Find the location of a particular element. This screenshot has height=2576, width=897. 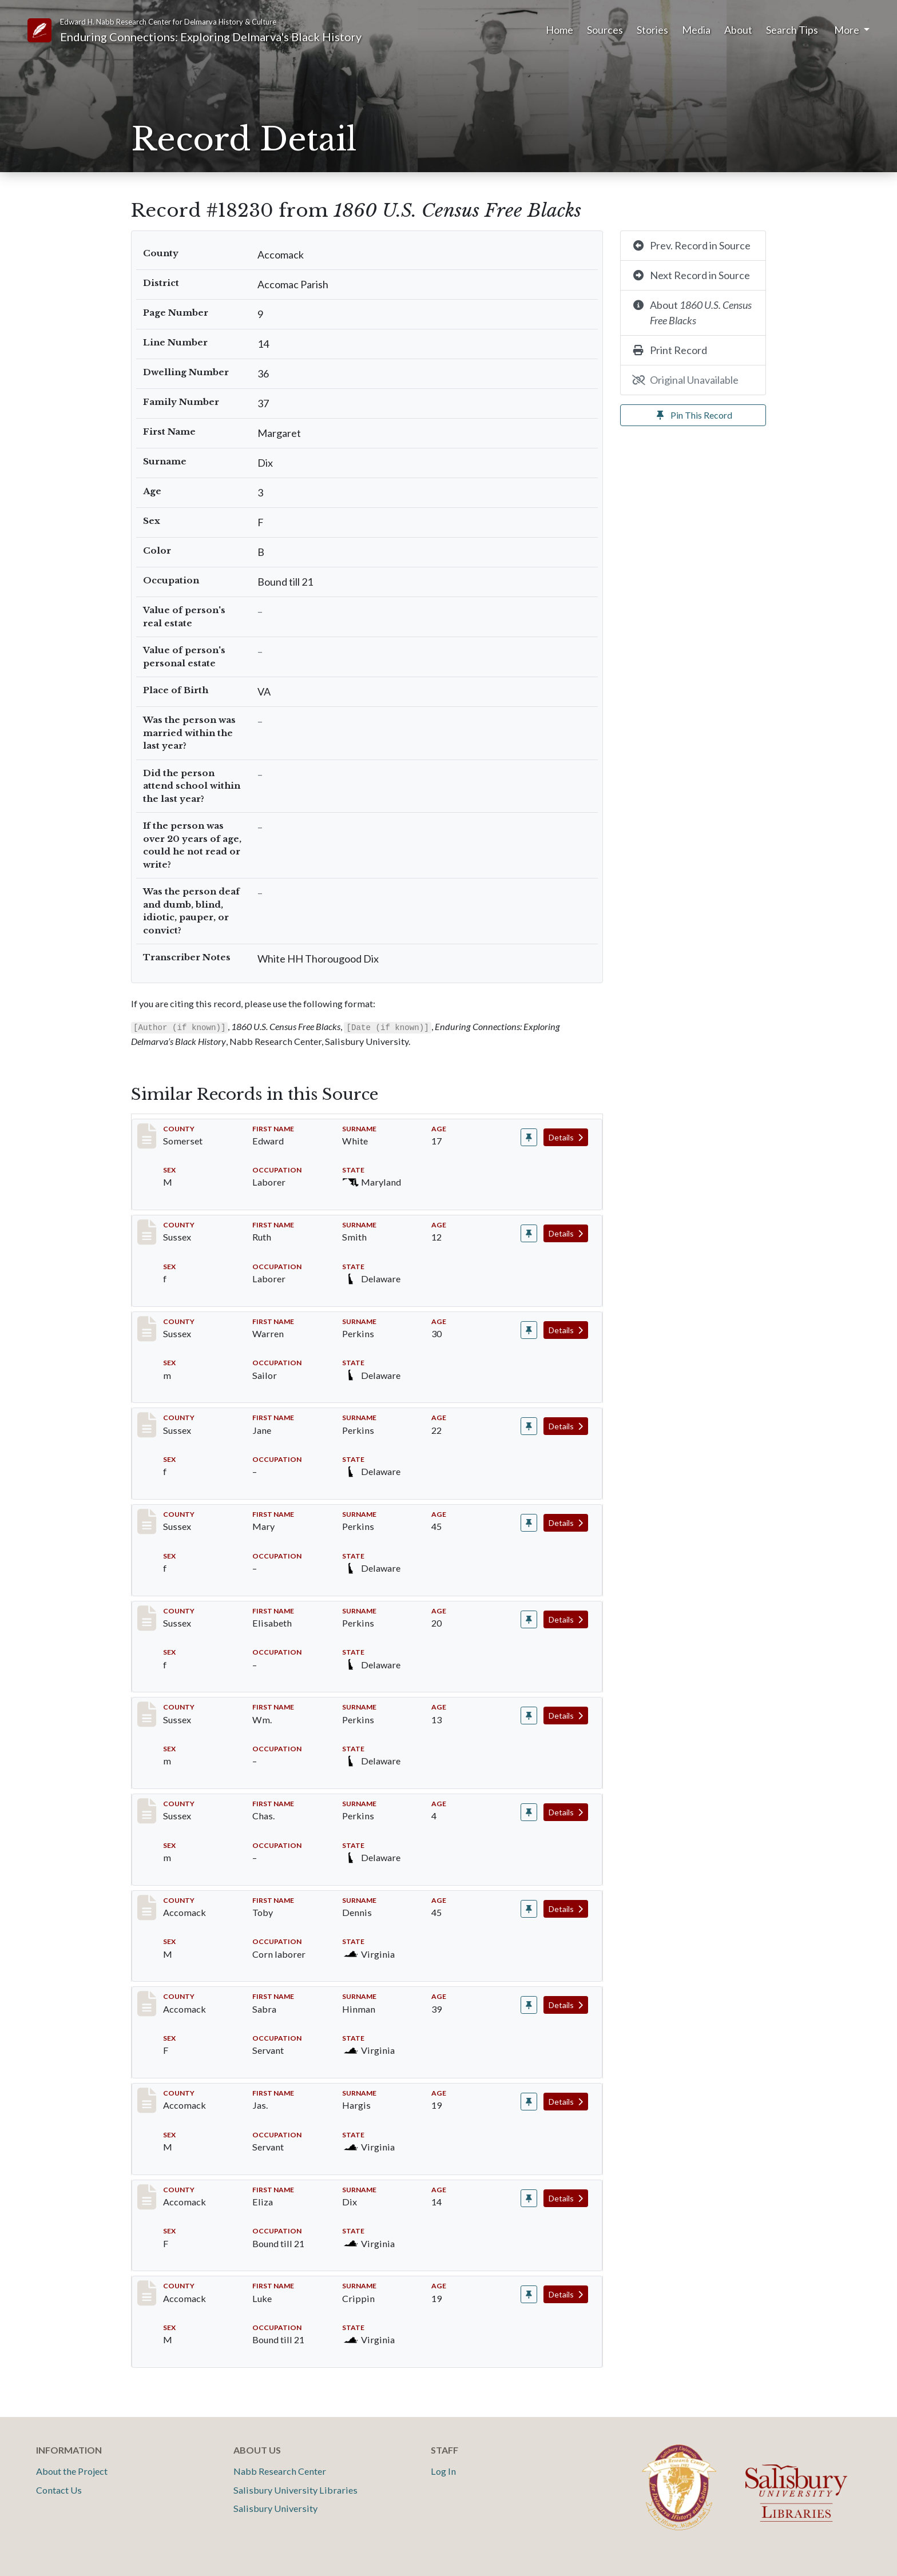

[Pin record #6698] is located at coordinates (529, 1233).